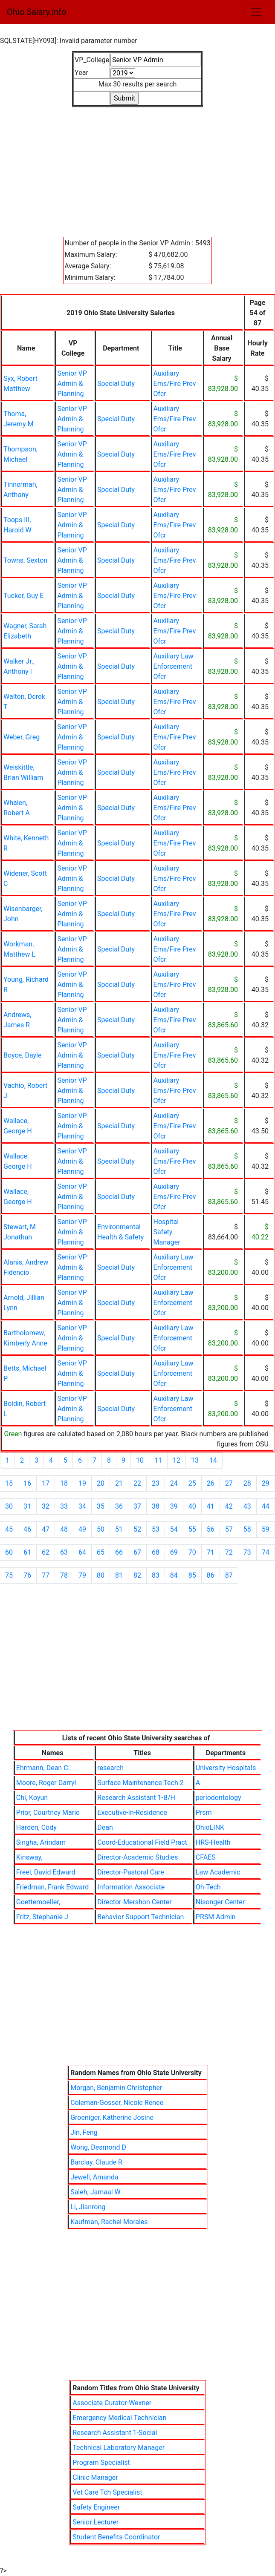  What do you see at coordinates (229, 1529) in the screenshot?
I see `57` at bounding box center [229, 1529].